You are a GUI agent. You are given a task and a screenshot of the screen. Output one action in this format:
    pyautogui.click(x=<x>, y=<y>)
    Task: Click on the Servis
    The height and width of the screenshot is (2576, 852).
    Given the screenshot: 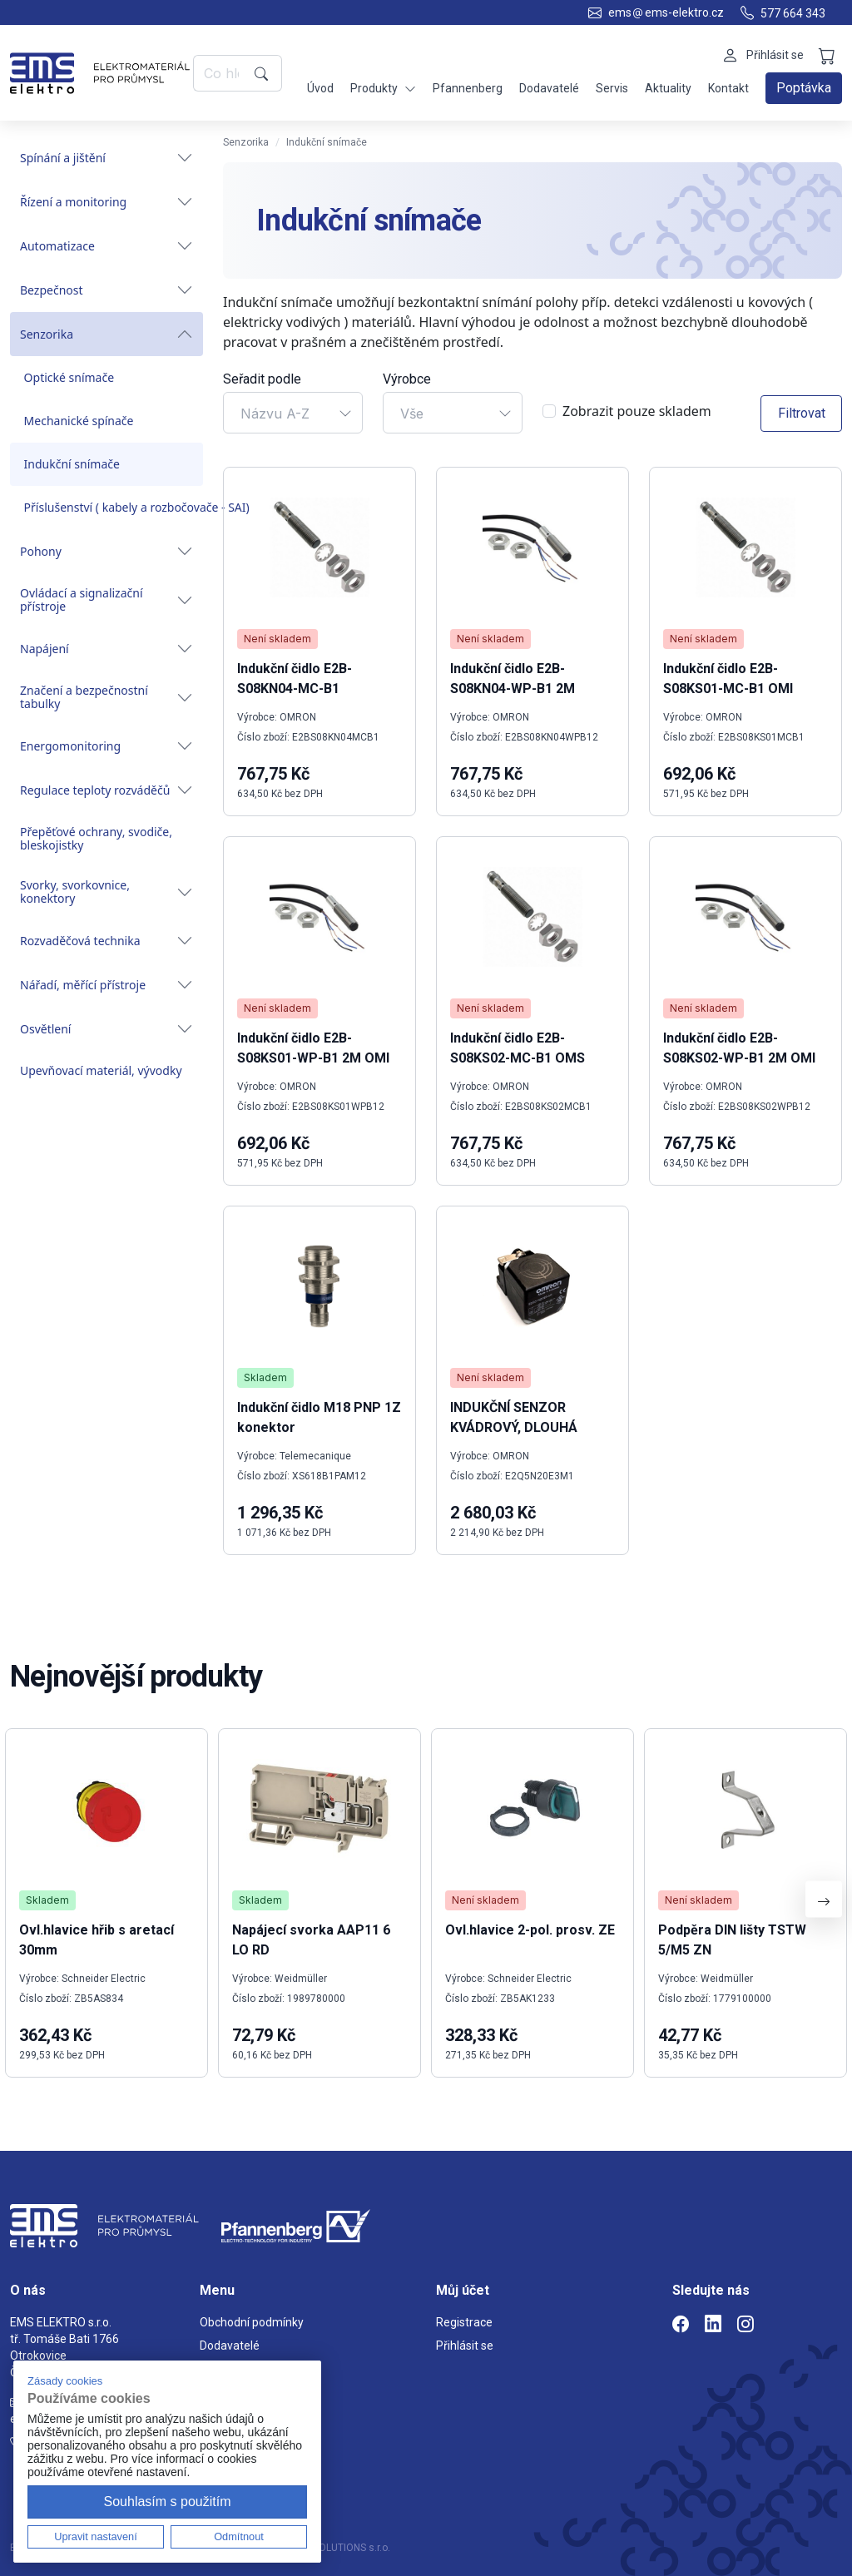 What is the action you would take?
    pyautogui.click(x=612, y=88)
    